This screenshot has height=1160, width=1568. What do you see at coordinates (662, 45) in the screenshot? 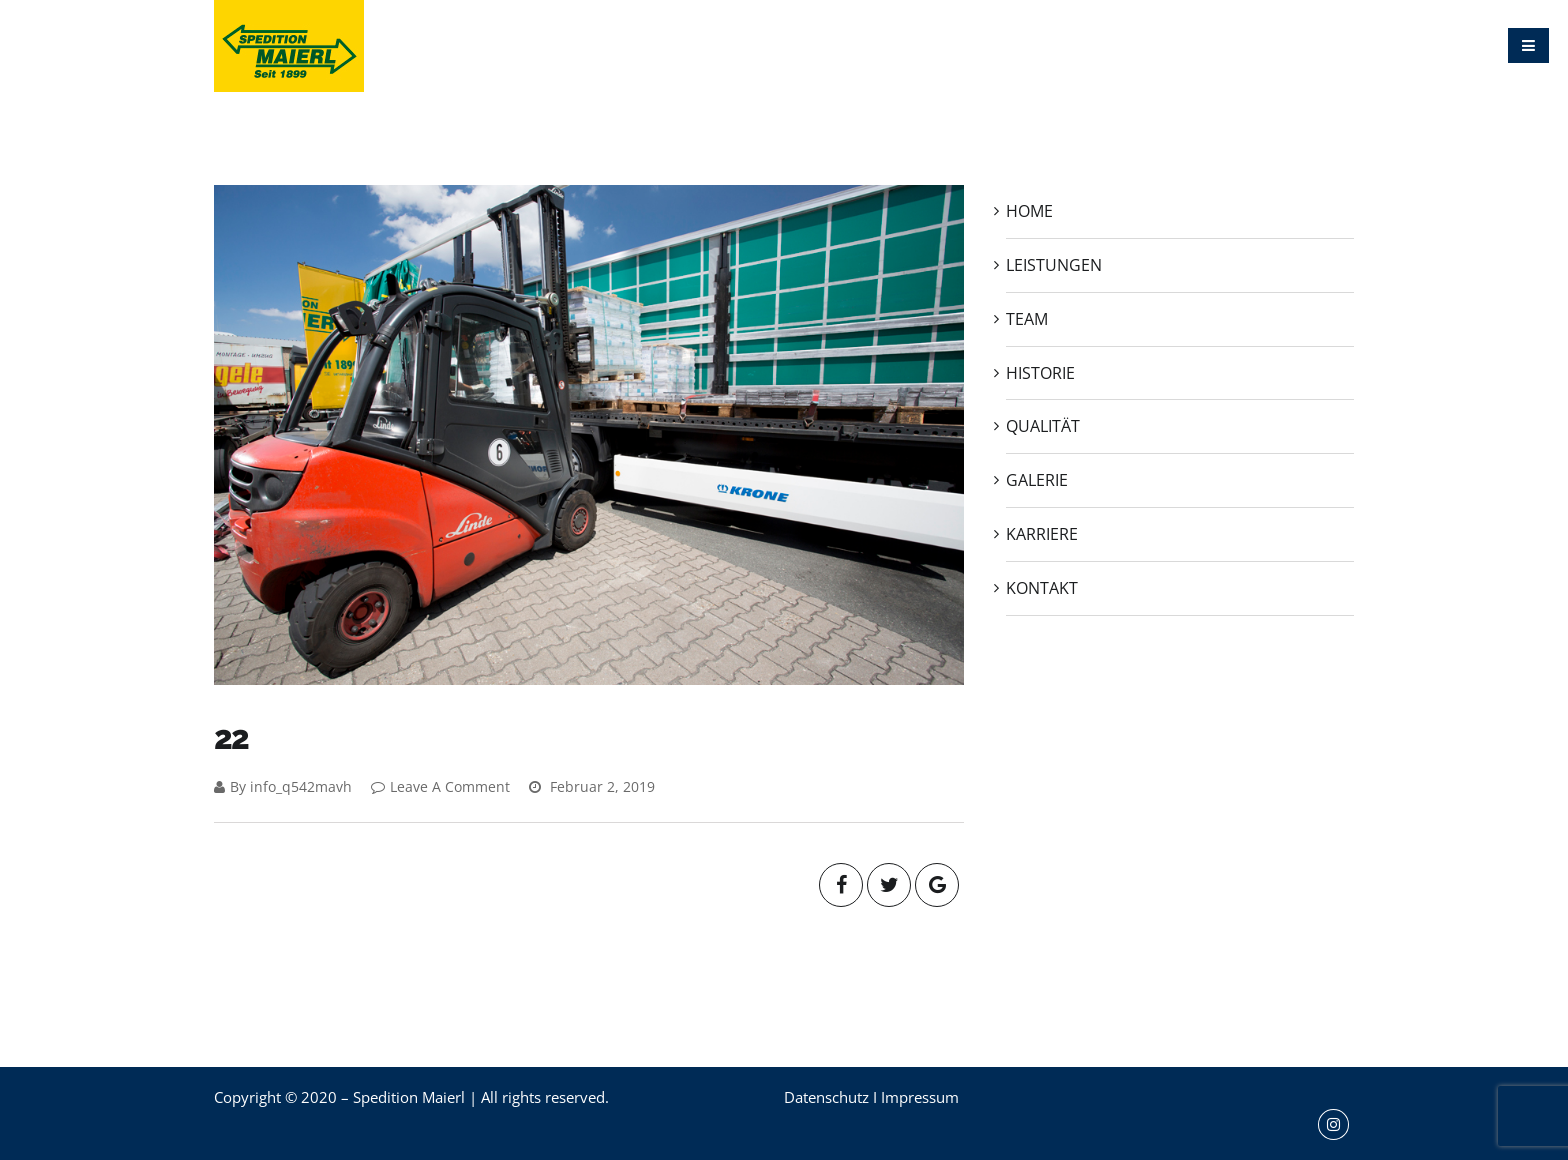
I see `HOME` at bounding box center [662, 45].